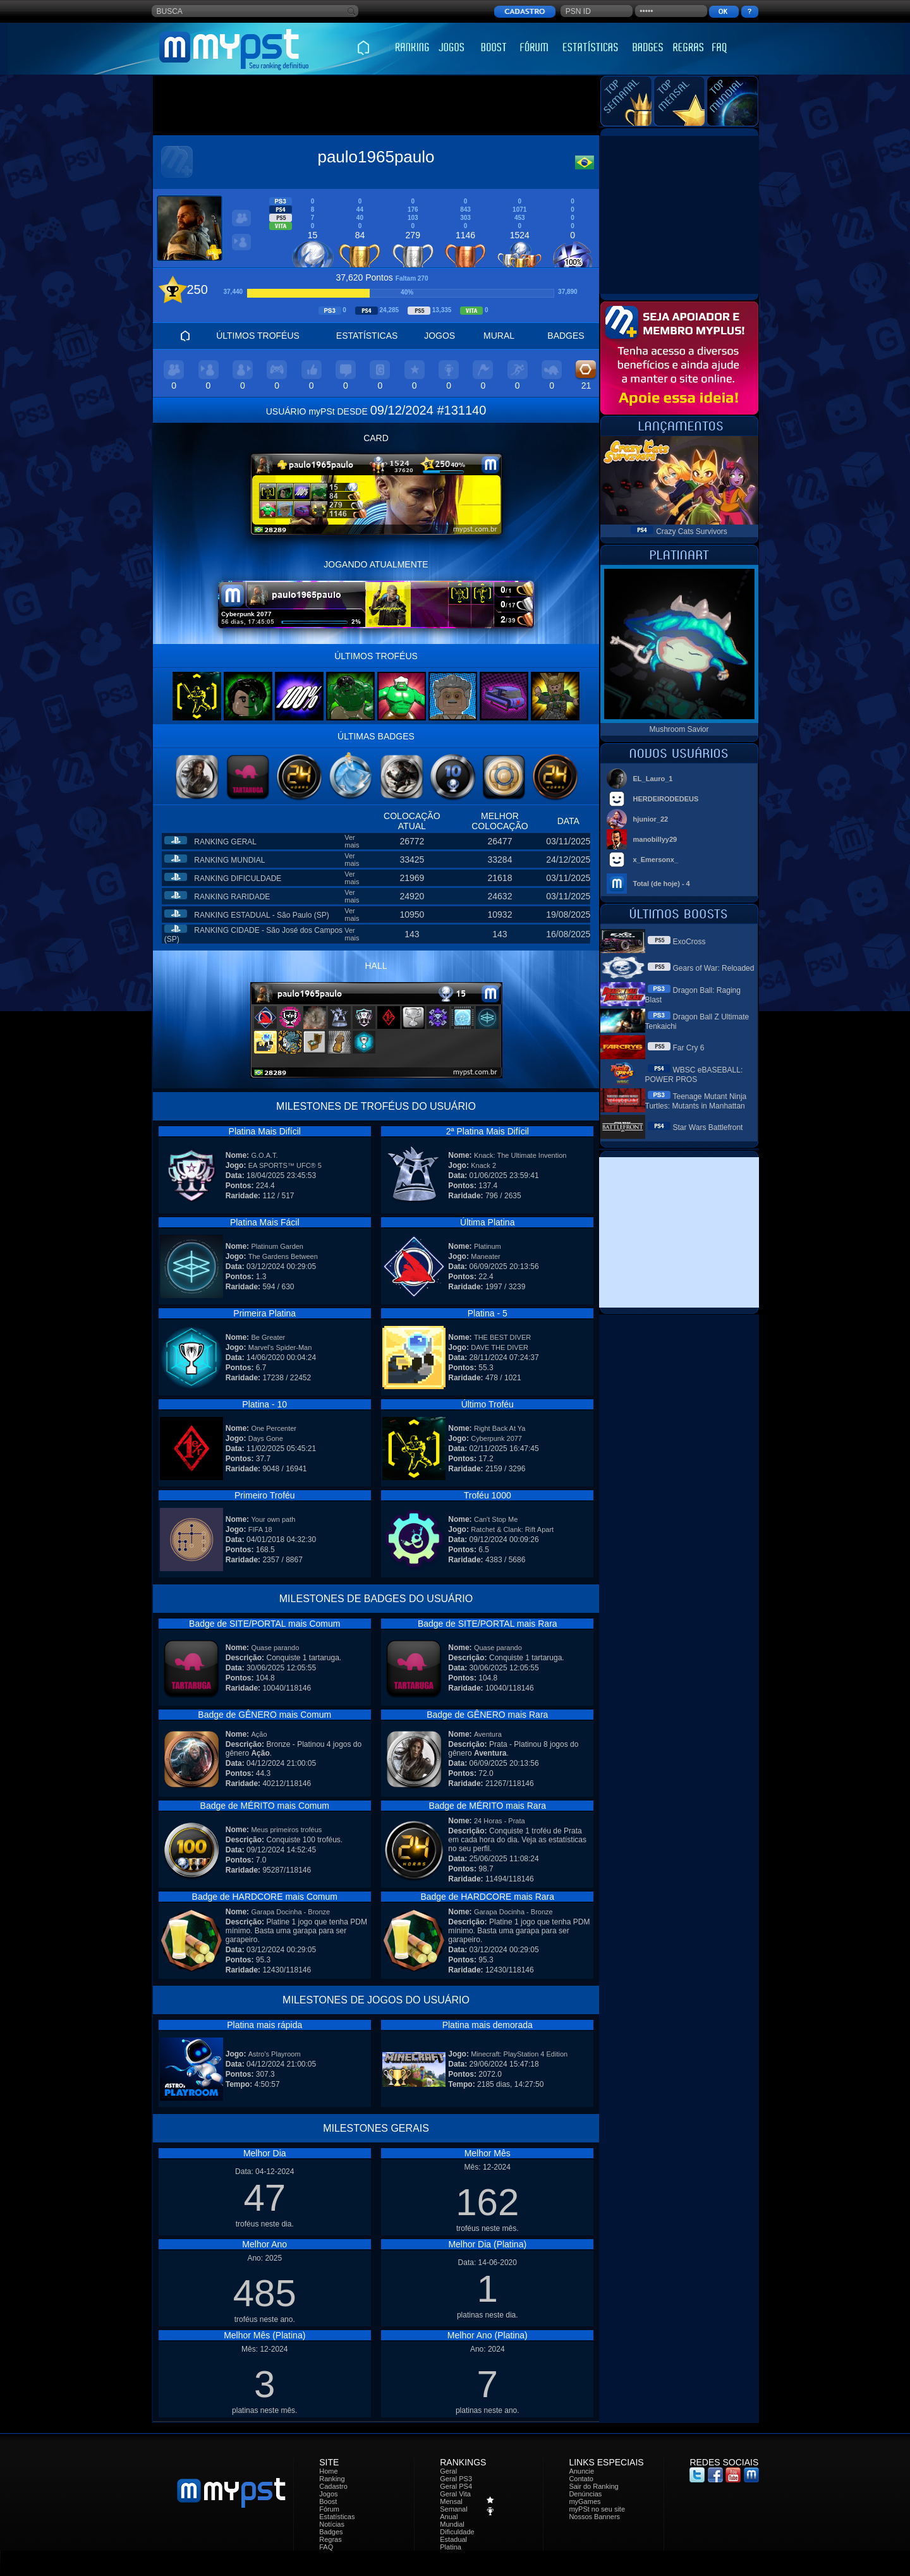 This screenshot has width=910, height=2576. I want to click on HERDEIRODEDEUS, so click(666, 799).